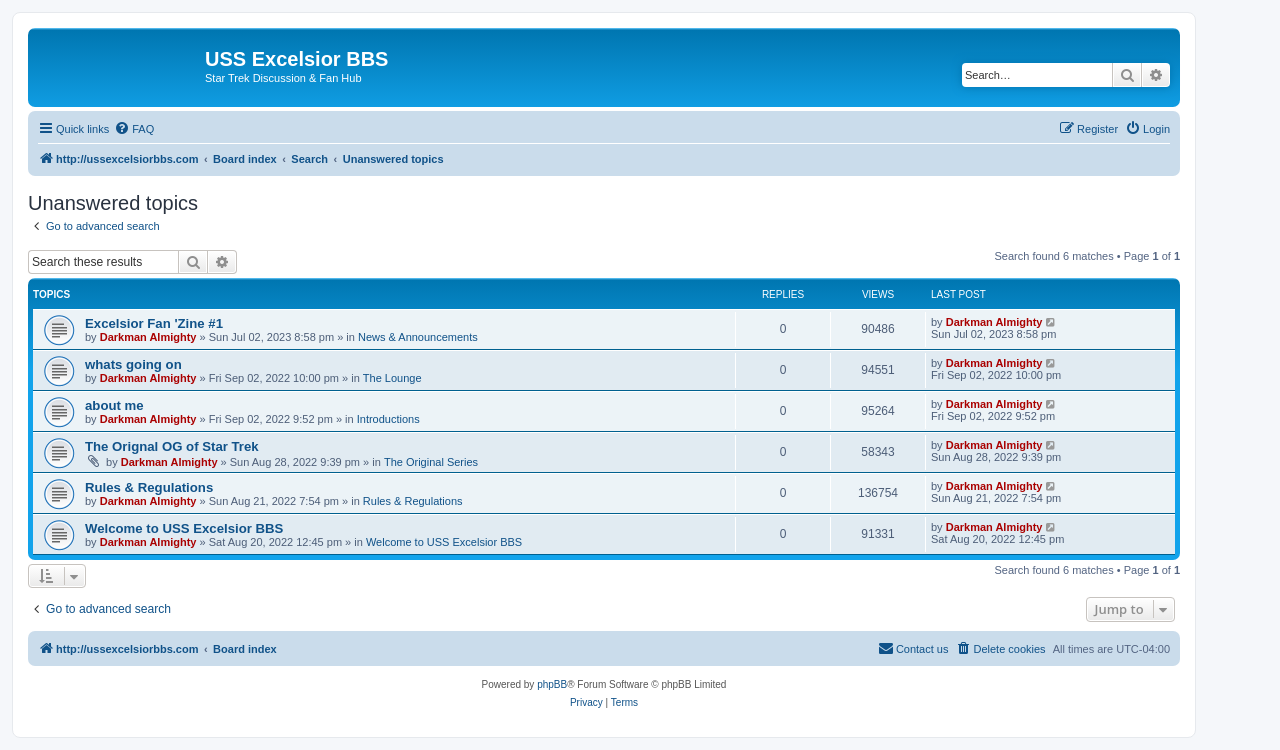 This screenshot has width=1280, height=750. What do you see at coordinates (172, 446) in the screenshot?
I see `The Orignal OG of Star Trek` at bounding box center [172, 446].